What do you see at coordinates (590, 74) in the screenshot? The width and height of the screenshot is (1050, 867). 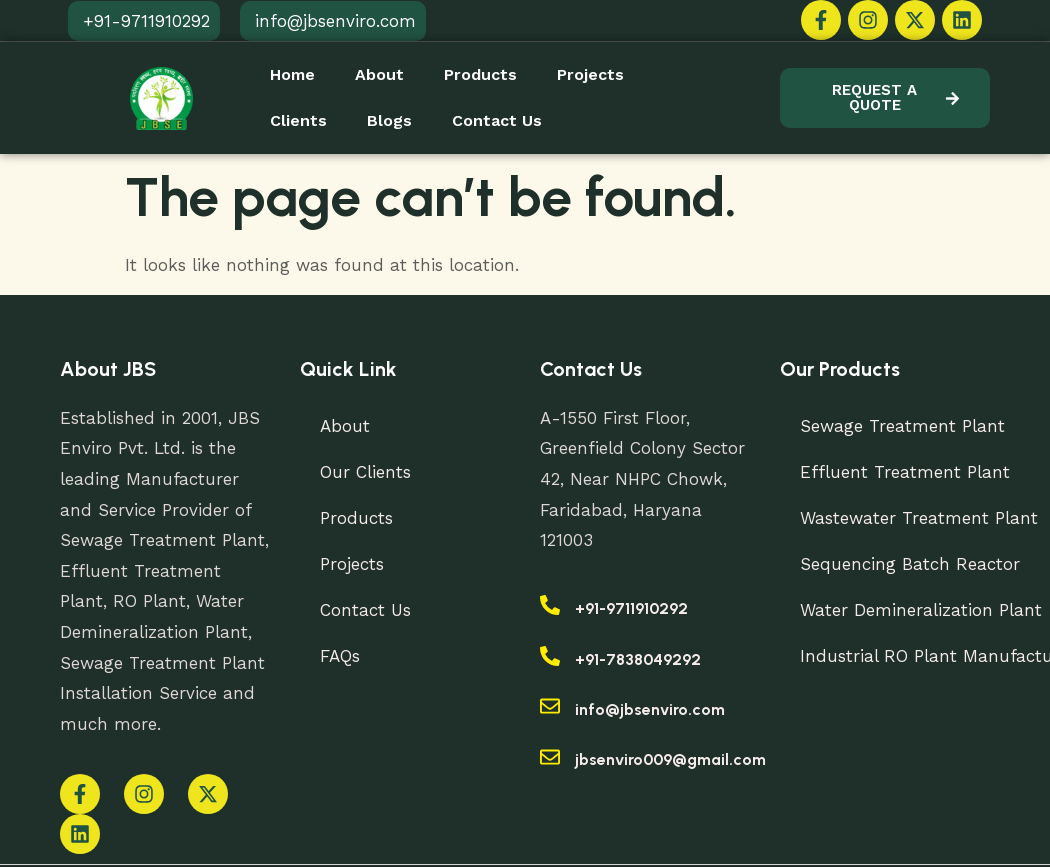 I see `Projects` at bounding box center [590, 74].